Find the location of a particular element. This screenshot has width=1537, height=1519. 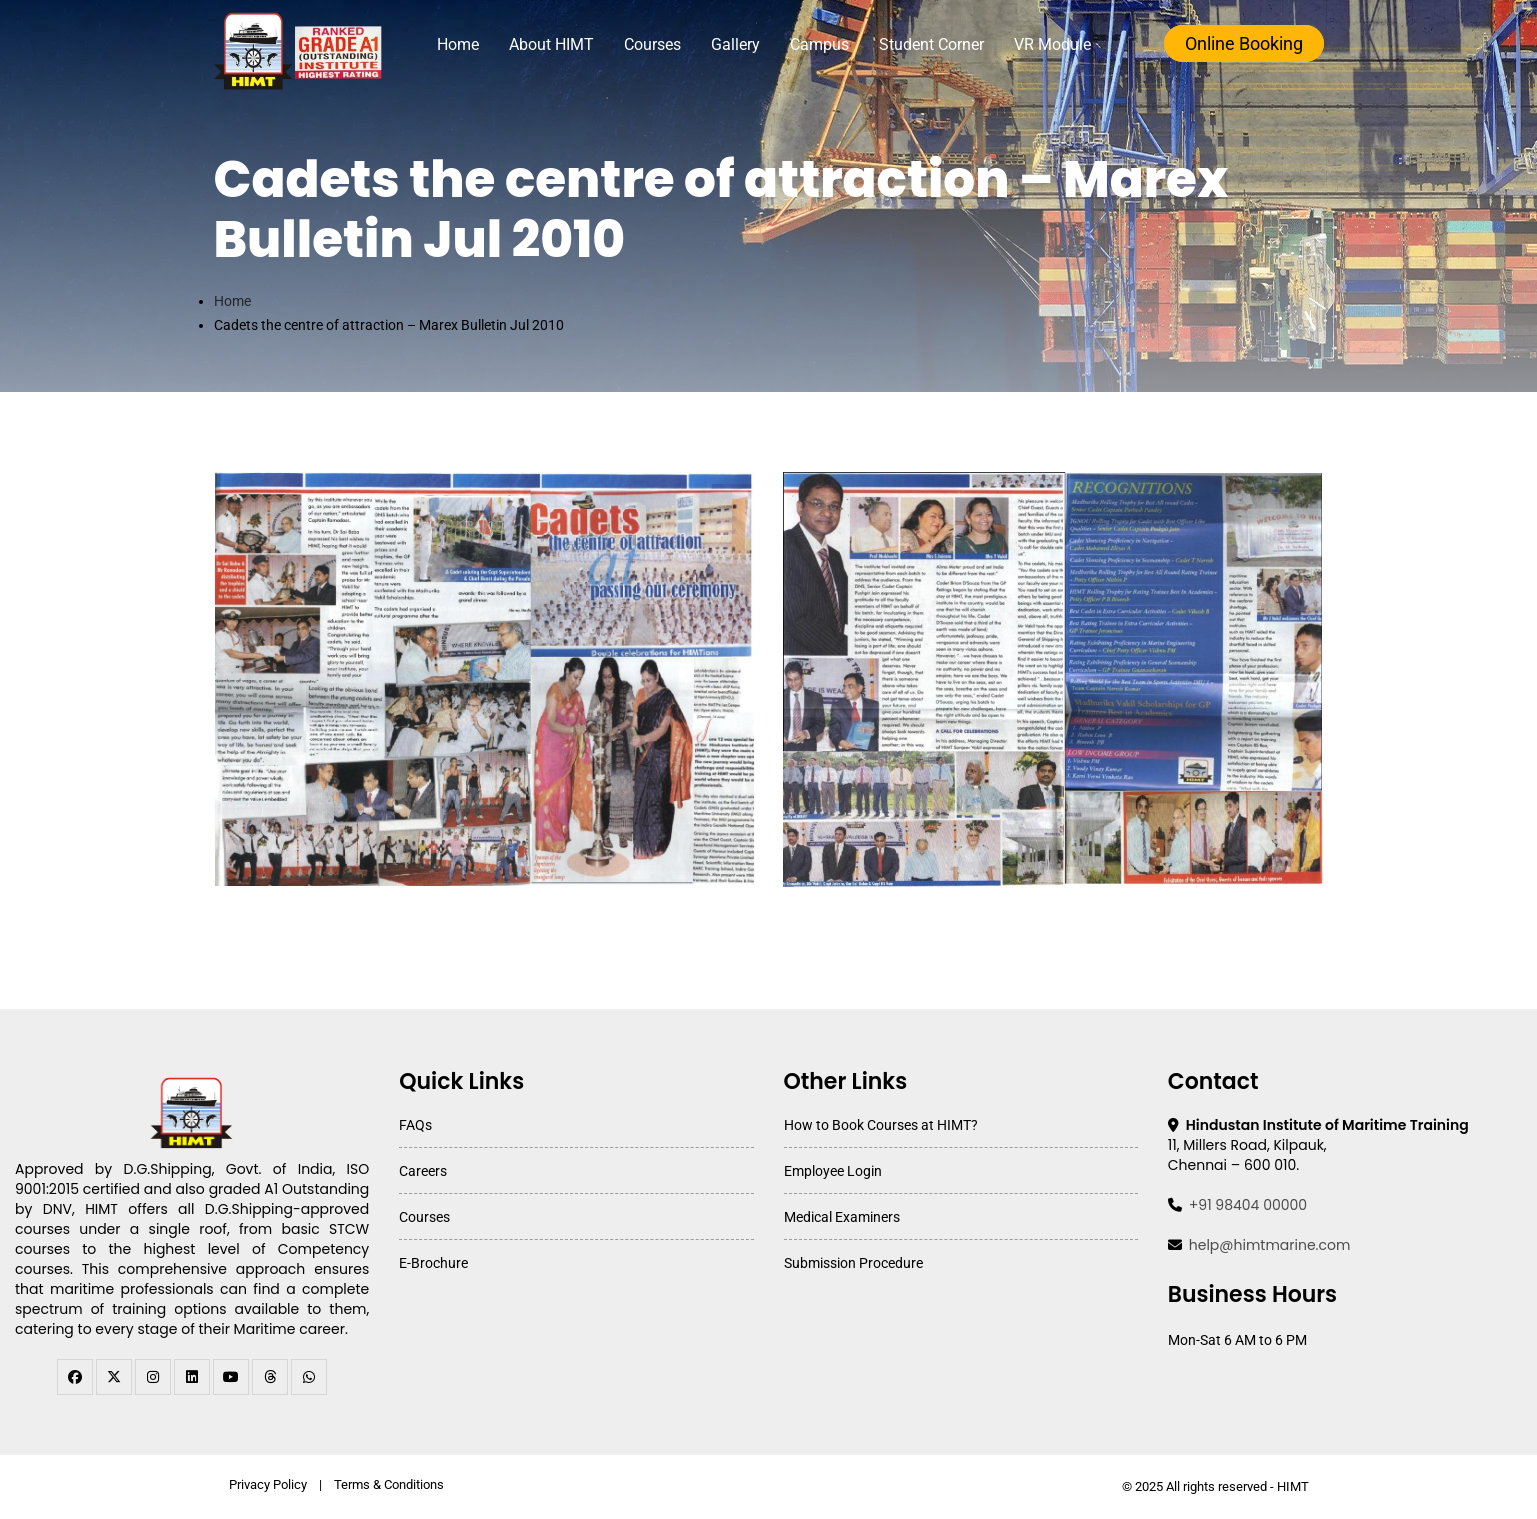

[linkedin] is located at coordinates (192, 1377).